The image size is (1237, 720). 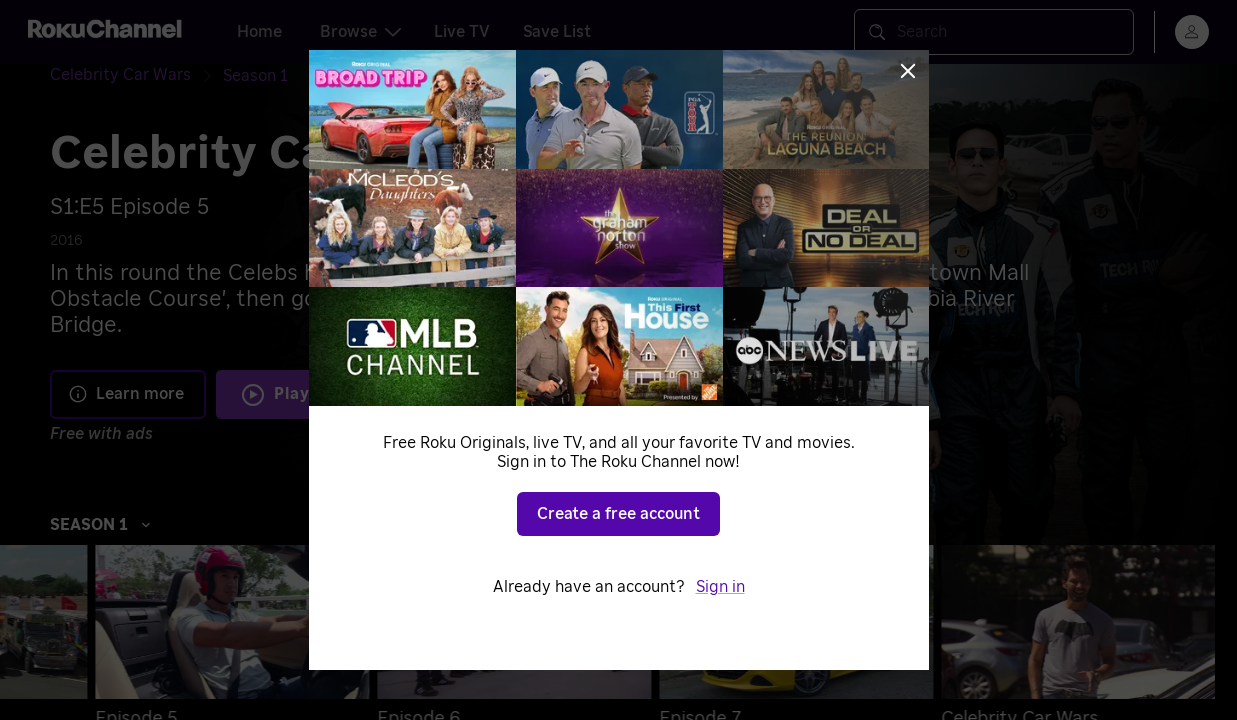 What do you see at coordinates (462, 32) in the screenshot?
I see `Live TV [tab]` at bounding box center [462, 32].